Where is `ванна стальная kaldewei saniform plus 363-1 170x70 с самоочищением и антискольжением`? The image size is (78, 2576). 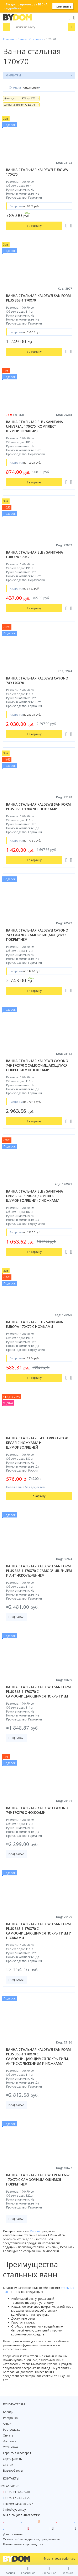 ванна стальная kaldewei saniform plus 363-1 170x70 с самоочищением и антискольжением is located at coordinates (39, 1571).